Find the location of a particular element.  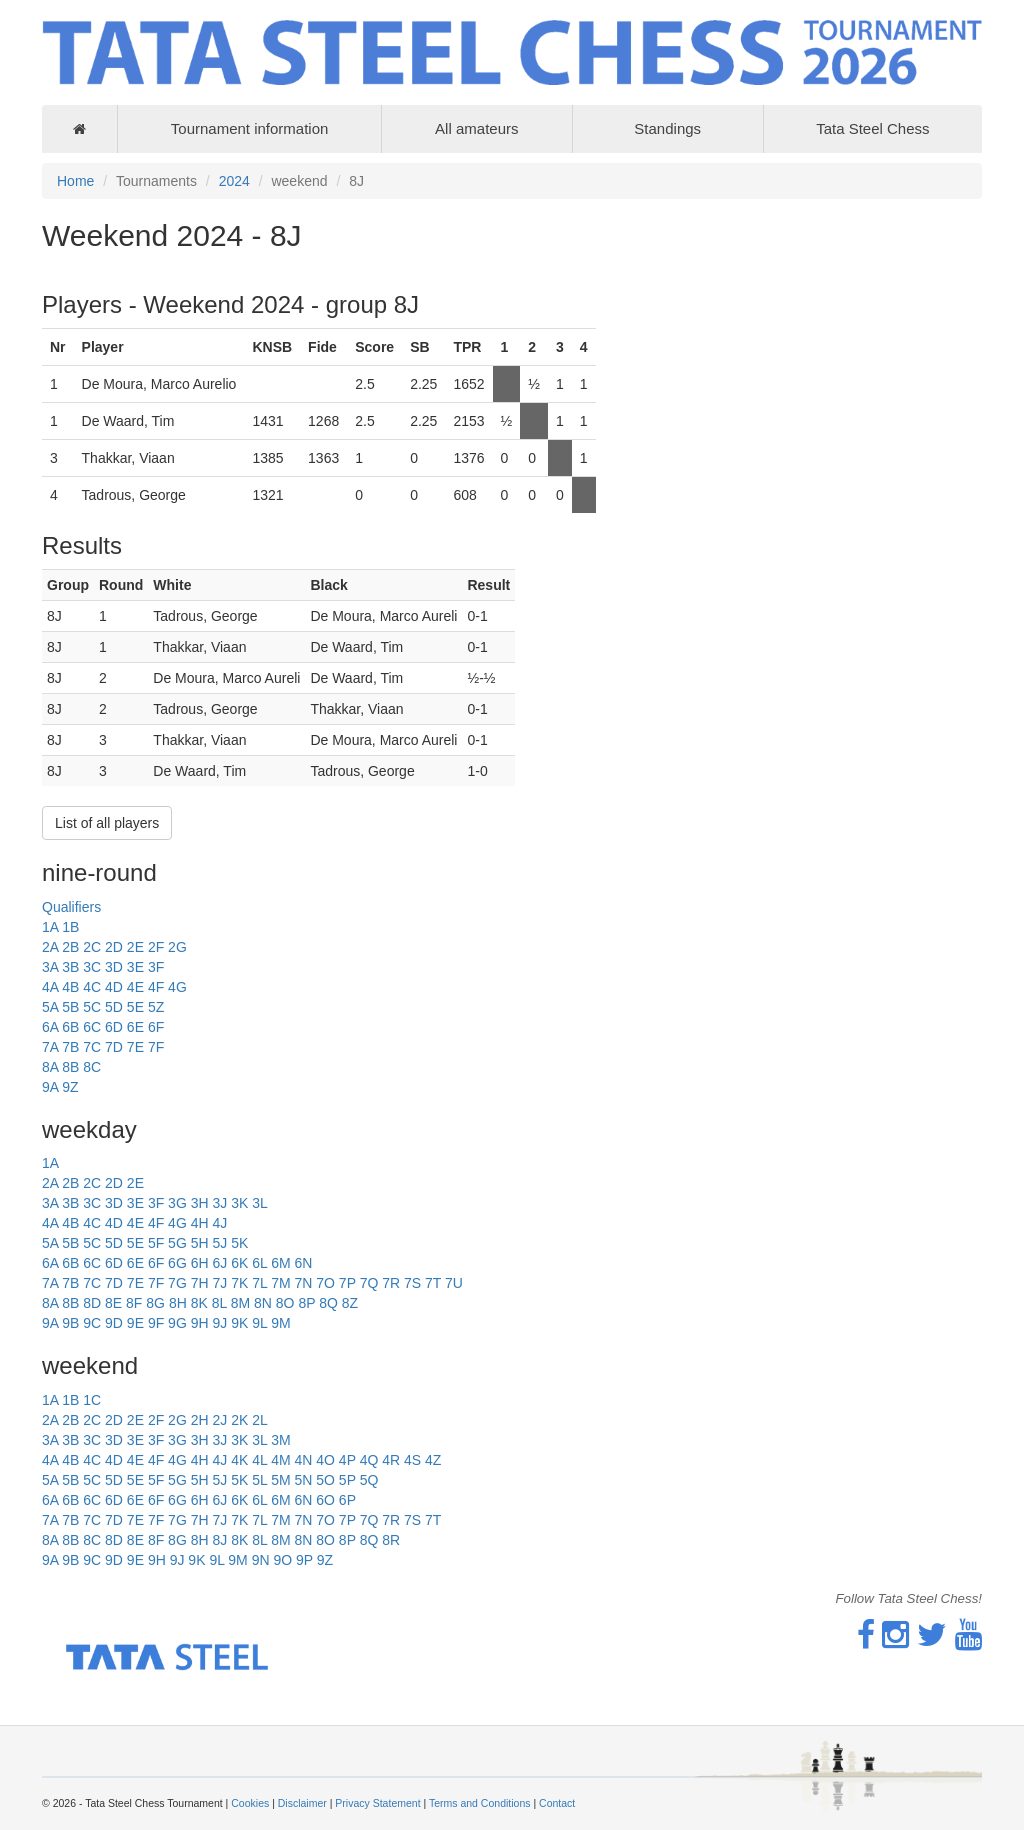

9O is located at coordinates (282, 1560).